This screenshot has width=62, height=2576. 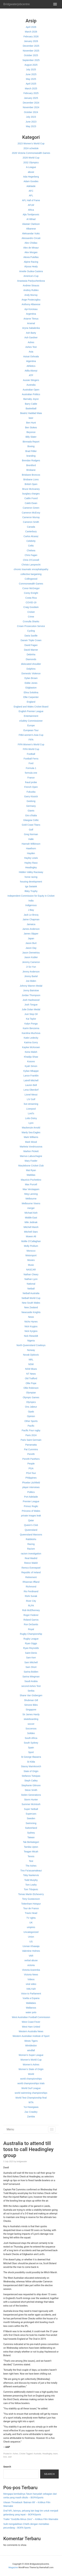 What do you see at coordinates (31, 1288) in the screenshot?
I see `Netball` at bounding box center [31, 1288].